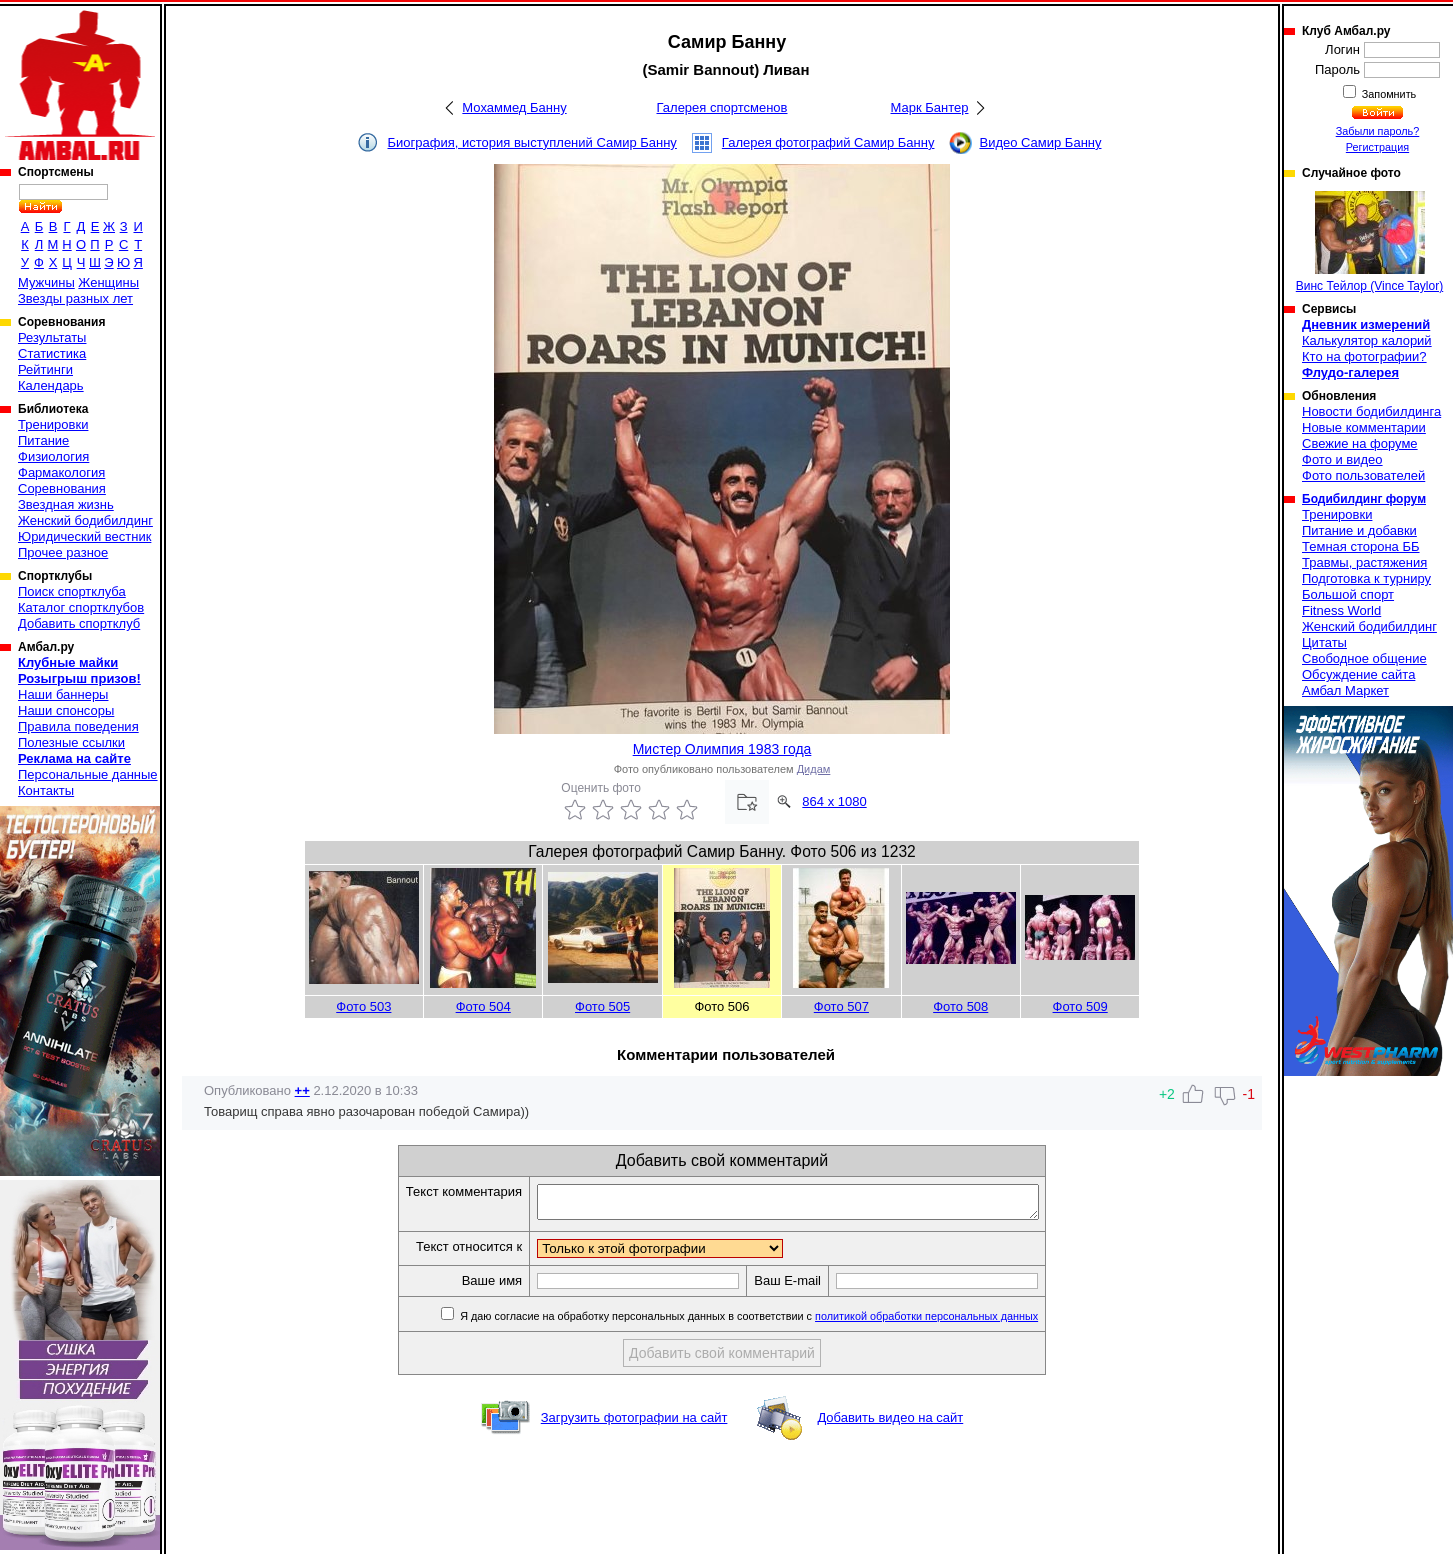 This screenshot has height=1554, width=1453. What do you see at coordinates (51, 385) in the screenshot?
I see `Календарь` at bounding box center [51, 385].